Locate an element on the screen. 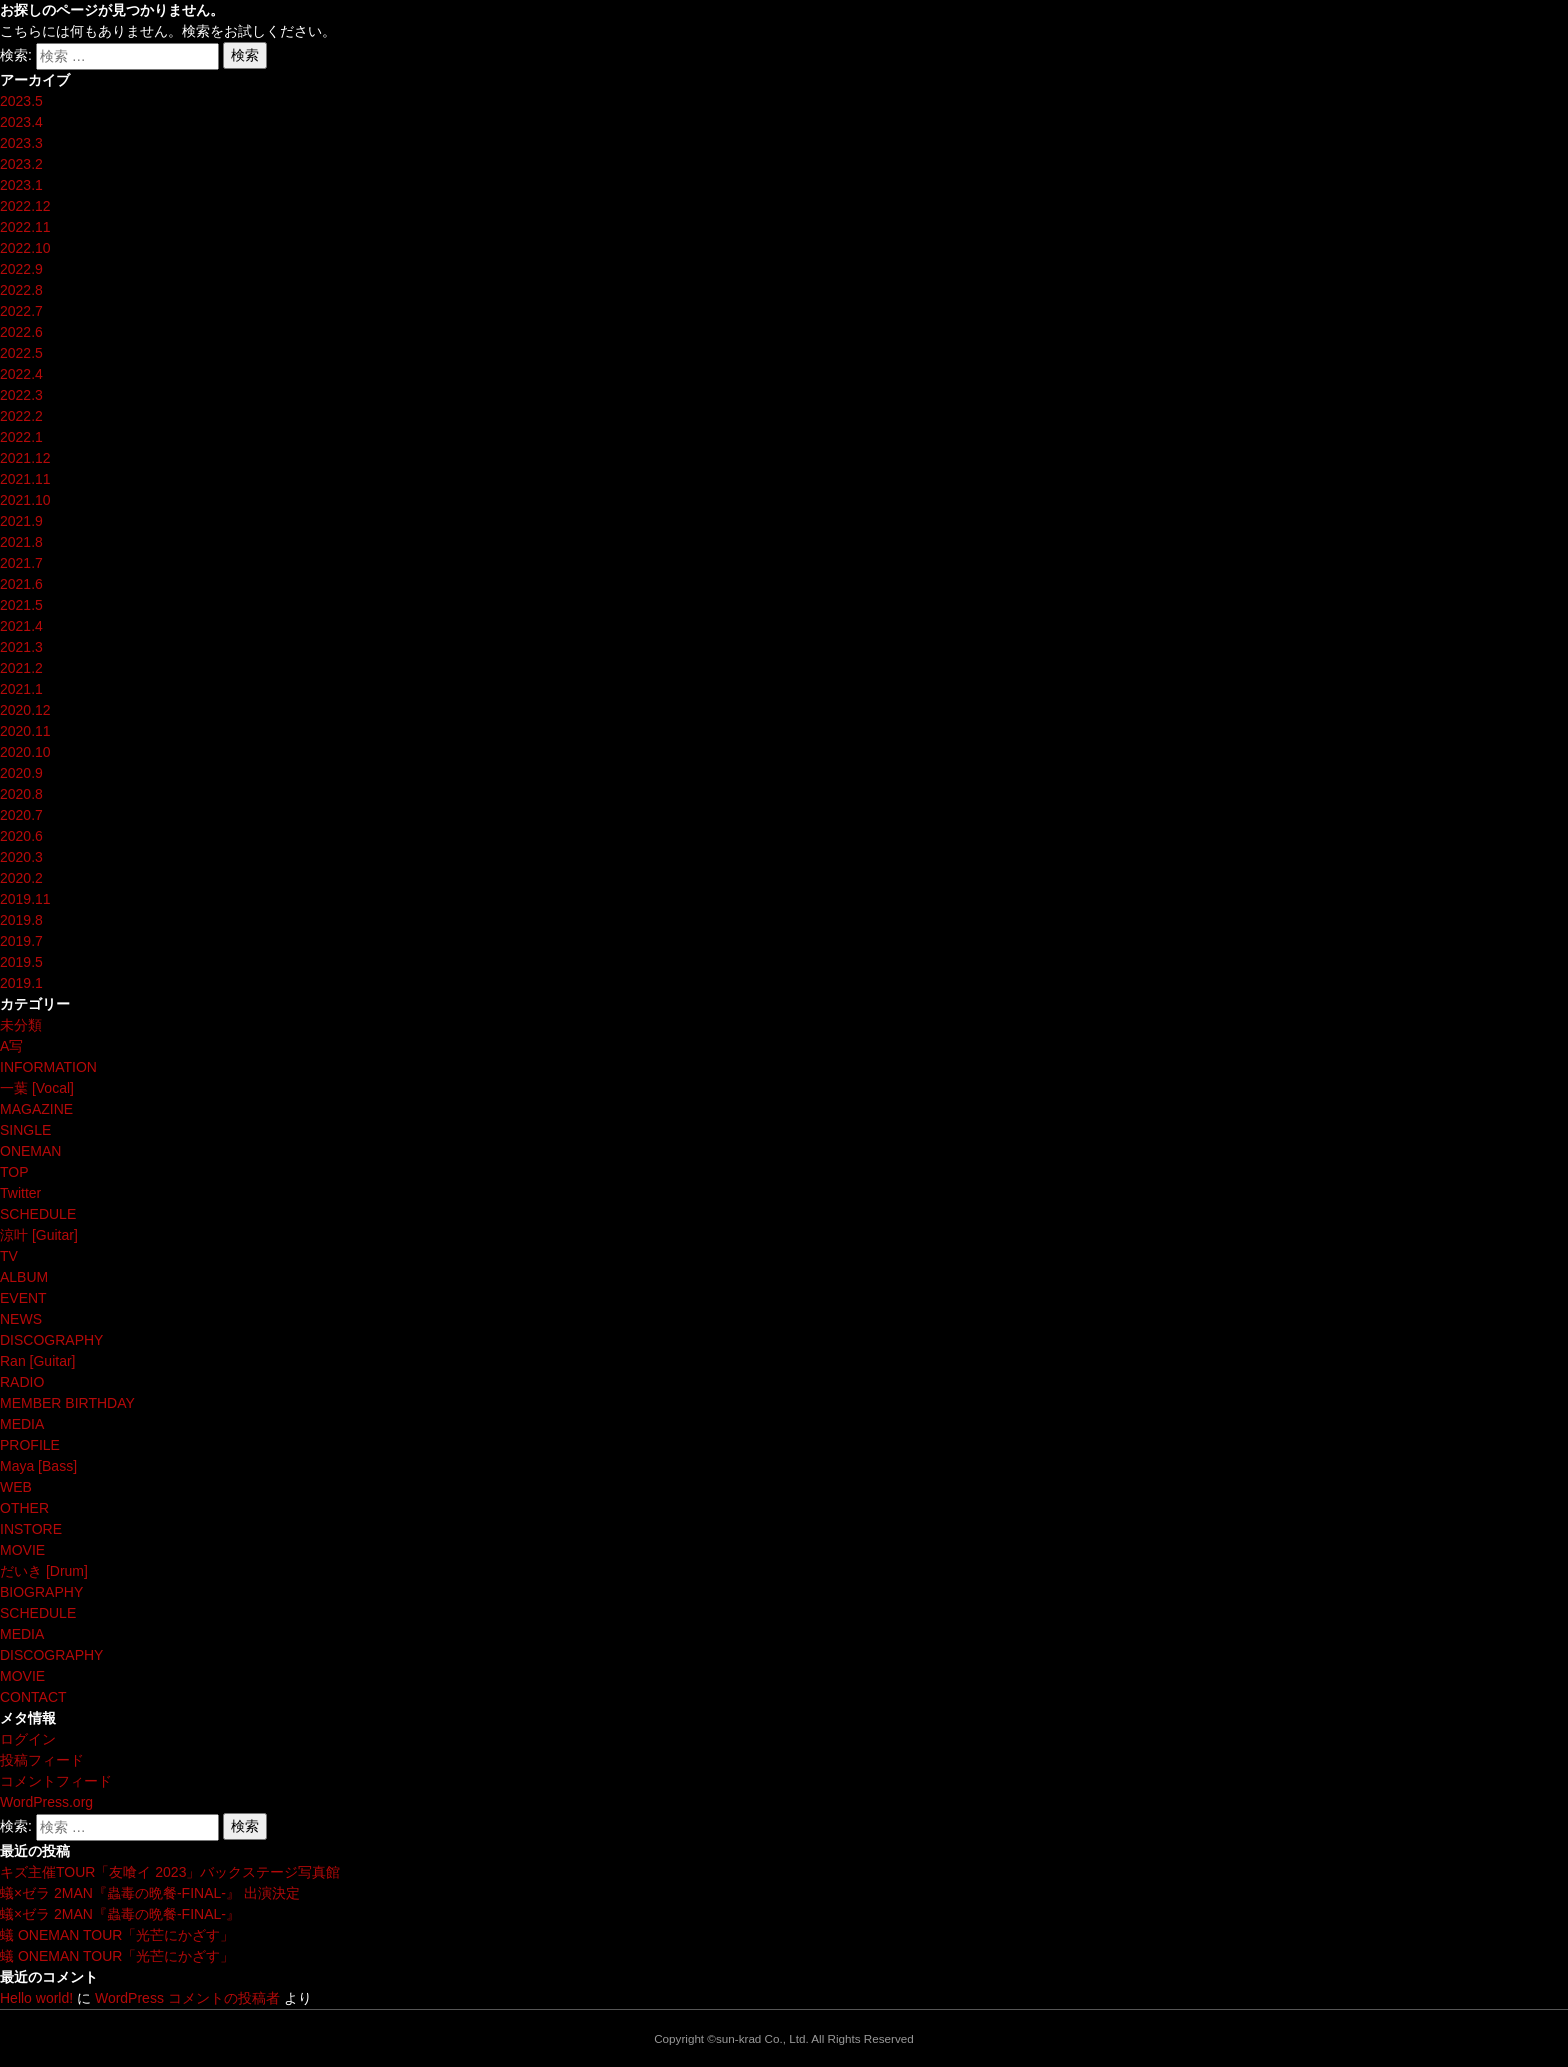 The height and width of the screenshot is (2067, 1568). 2022.3 is located at coordinates (21, 395).